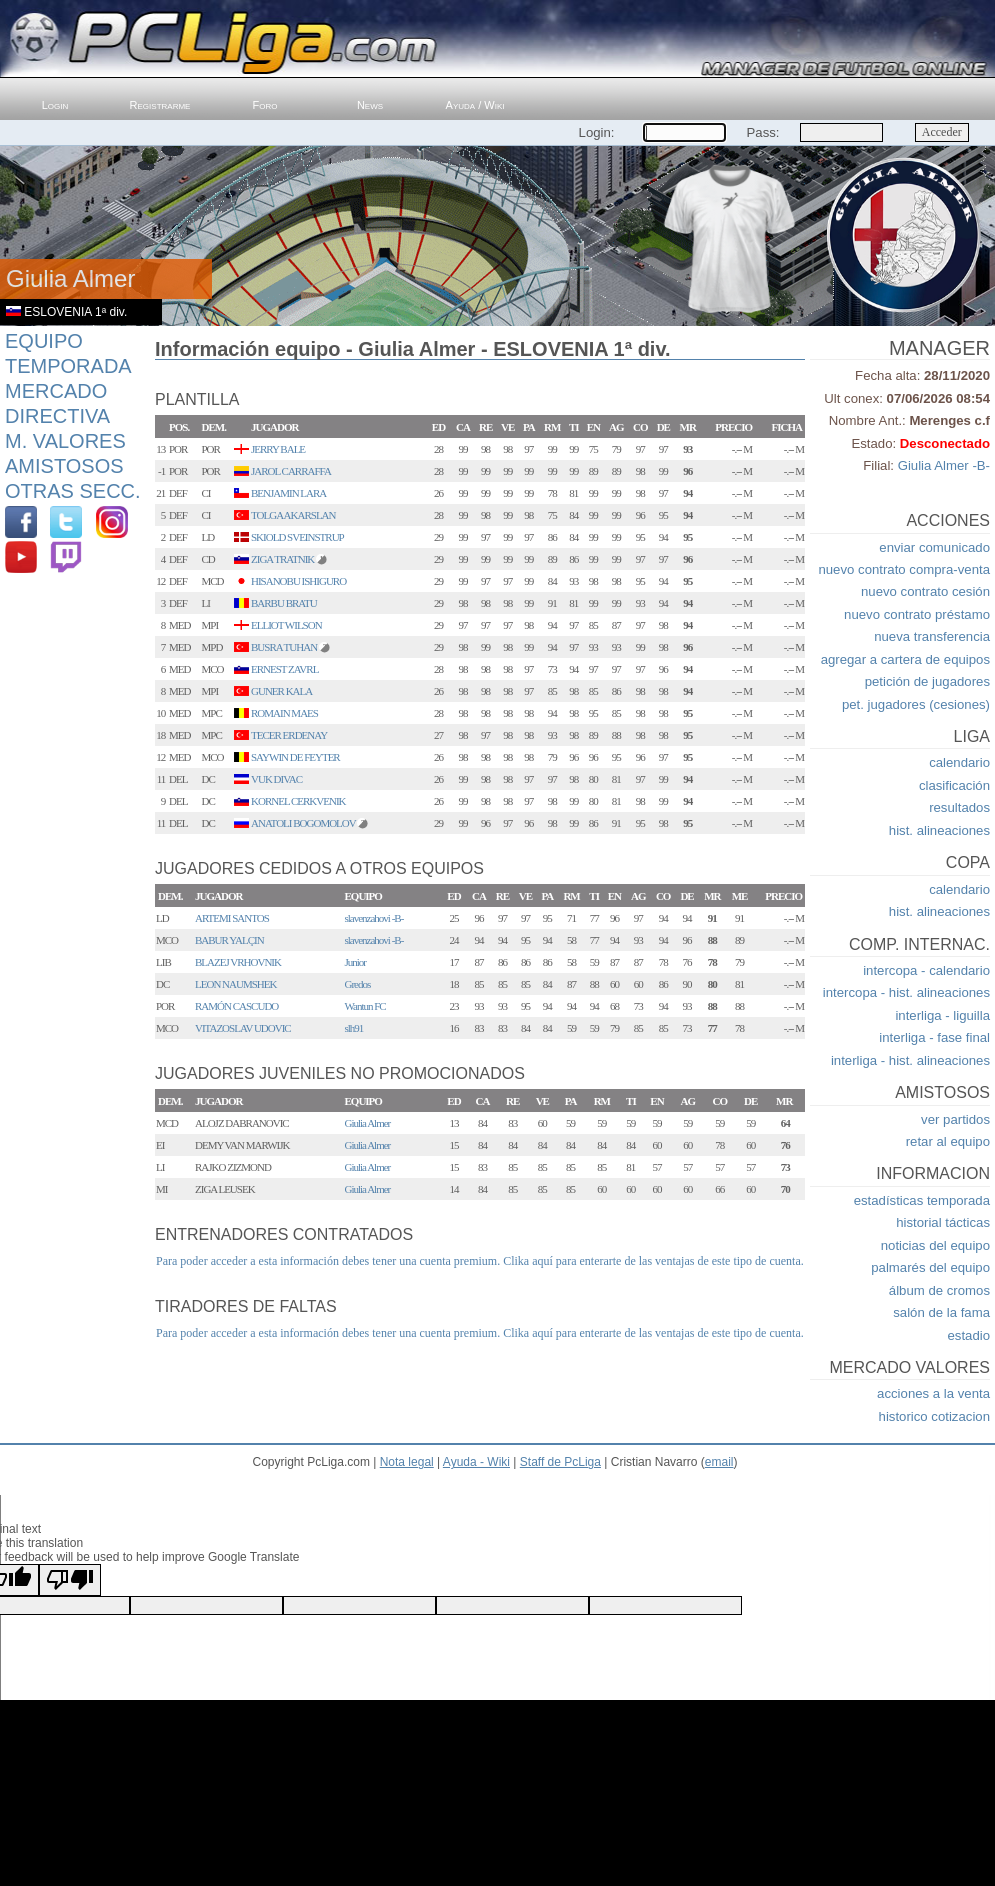  I want to click on Temporada, so click(68, 366).